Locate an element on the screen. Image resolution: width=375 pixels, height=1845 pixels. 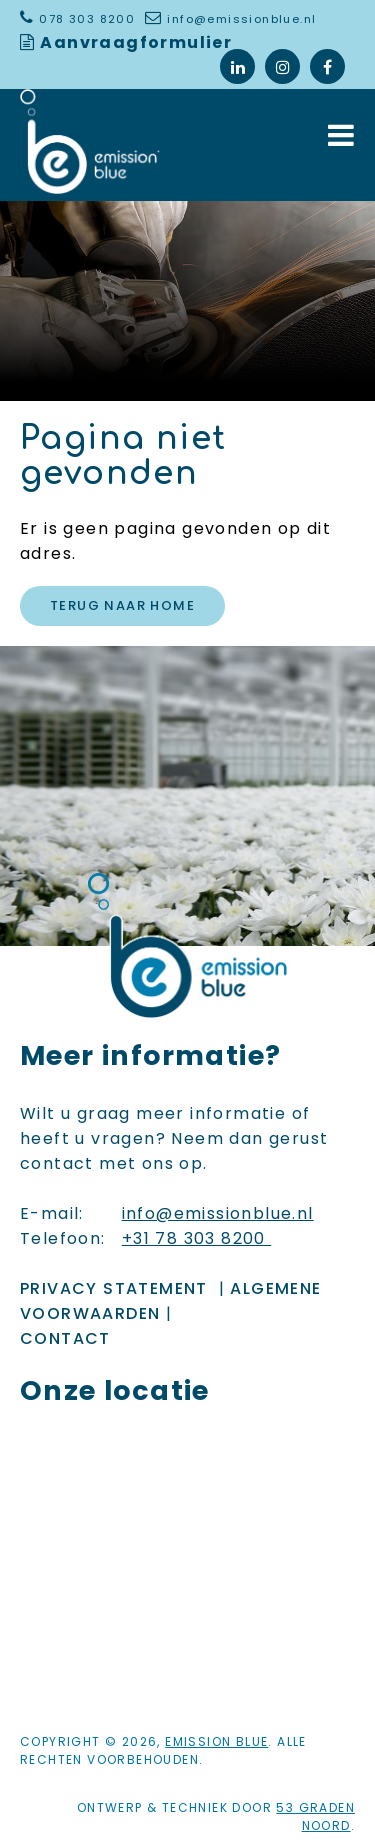
+31 78 303 8200 is located at coordinates (196, 1238).